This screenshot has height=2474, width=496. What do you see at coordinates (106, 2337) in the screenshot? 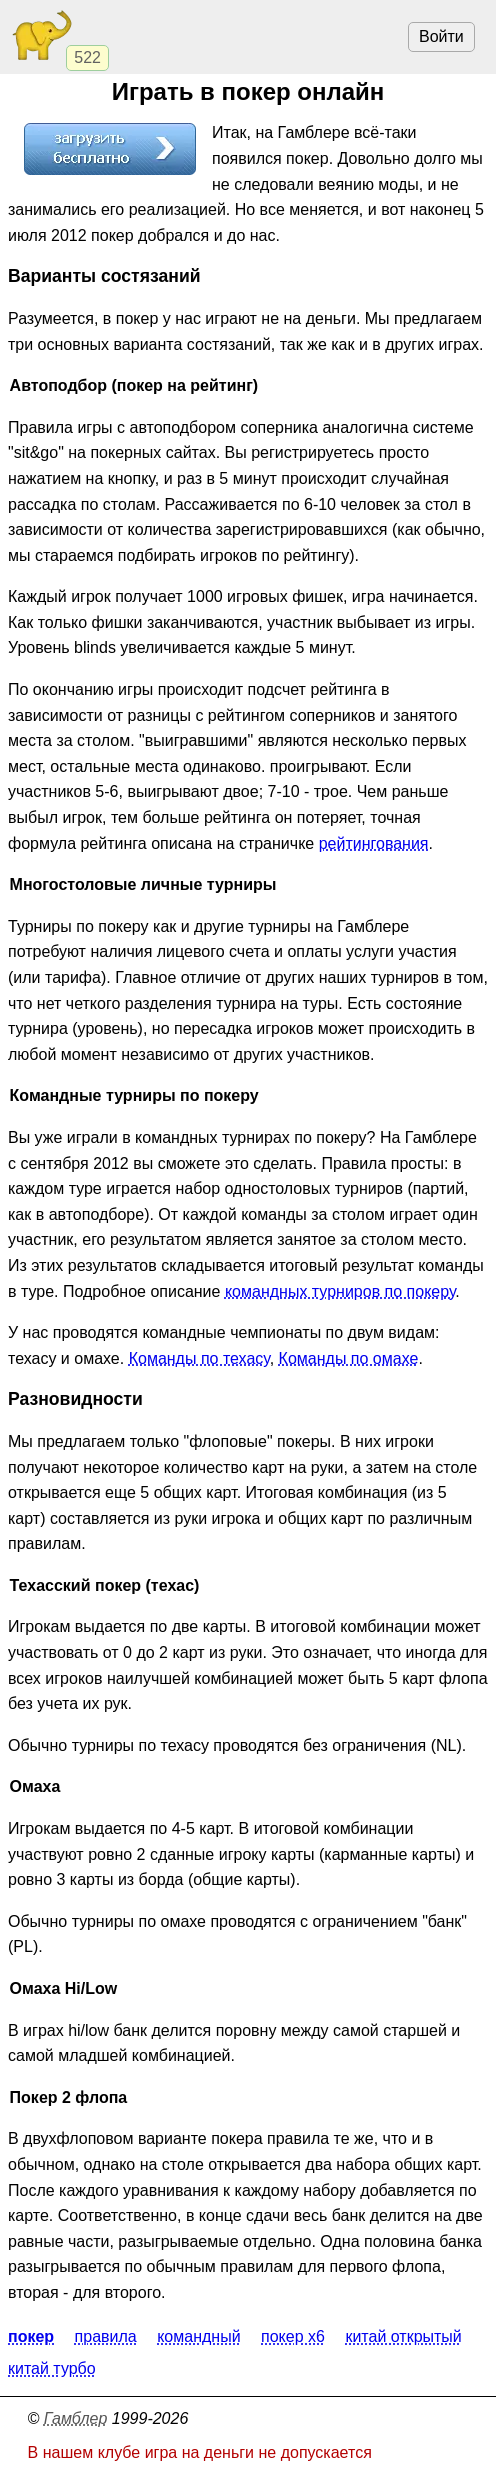
I see `Правила` at bounding box center [106, 2337].